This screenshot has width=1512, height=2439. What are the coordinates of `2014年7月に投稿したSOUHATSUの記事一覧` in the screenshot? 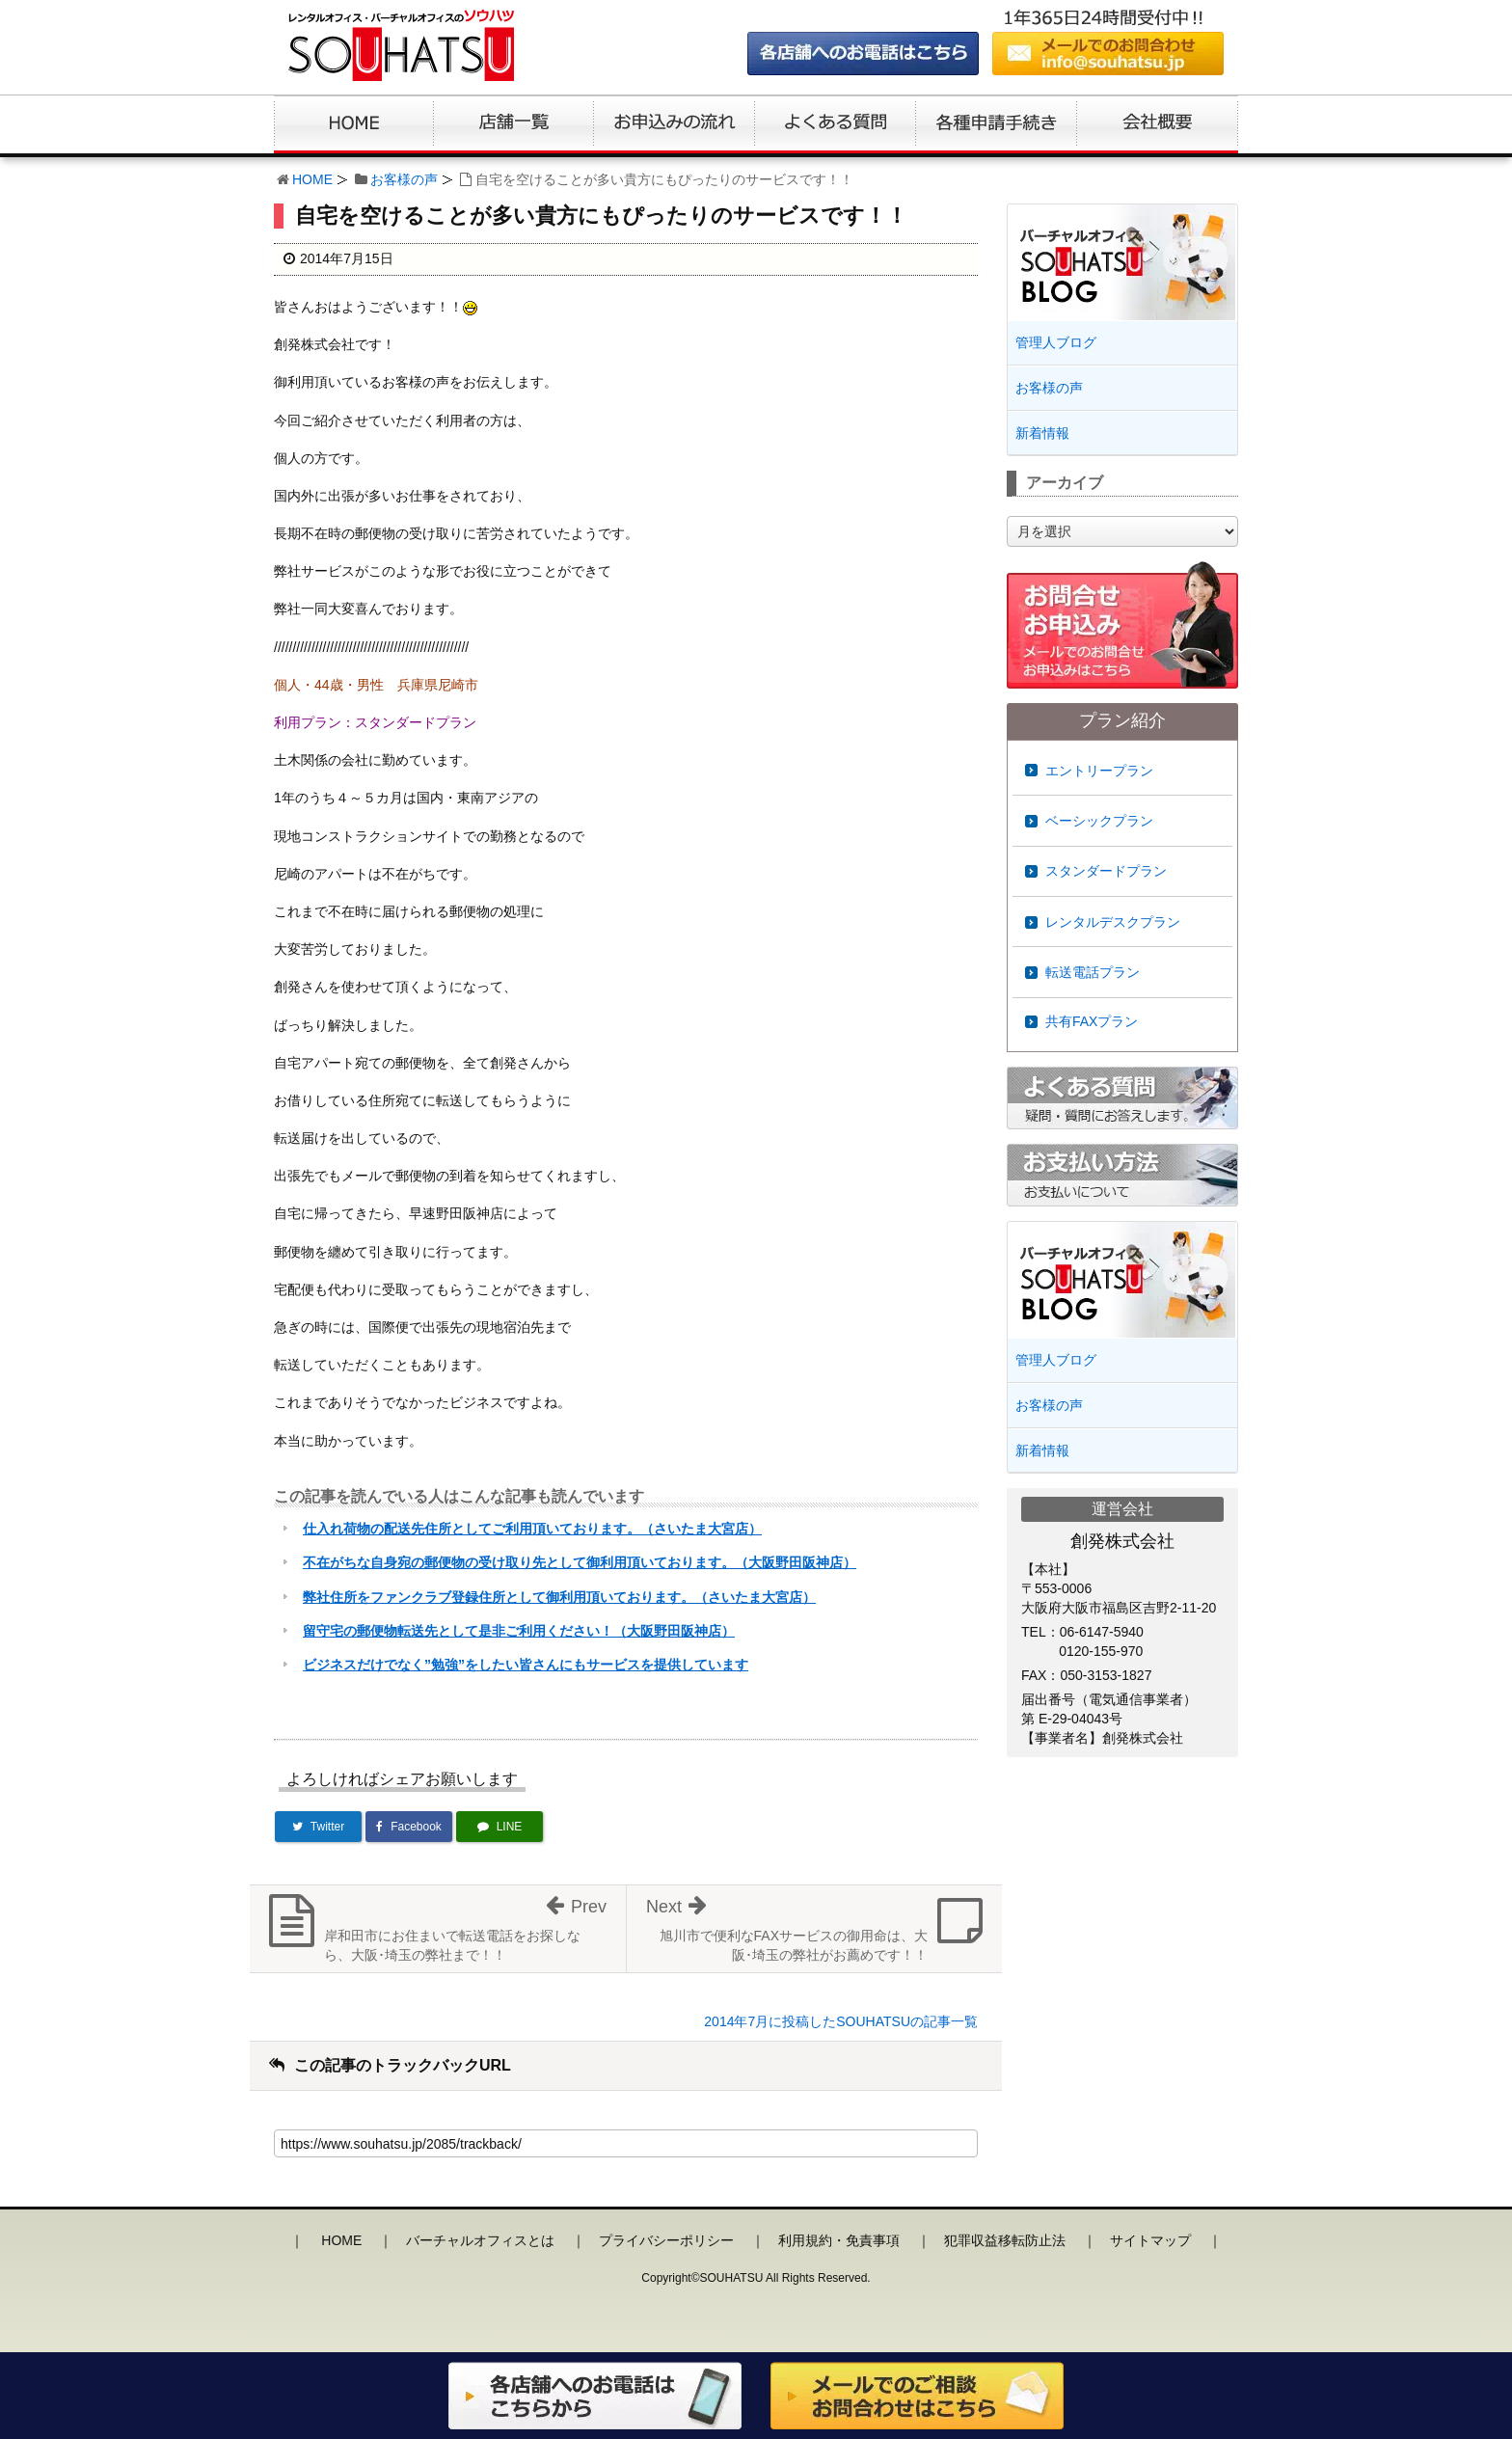 It's located at (841, 2021).